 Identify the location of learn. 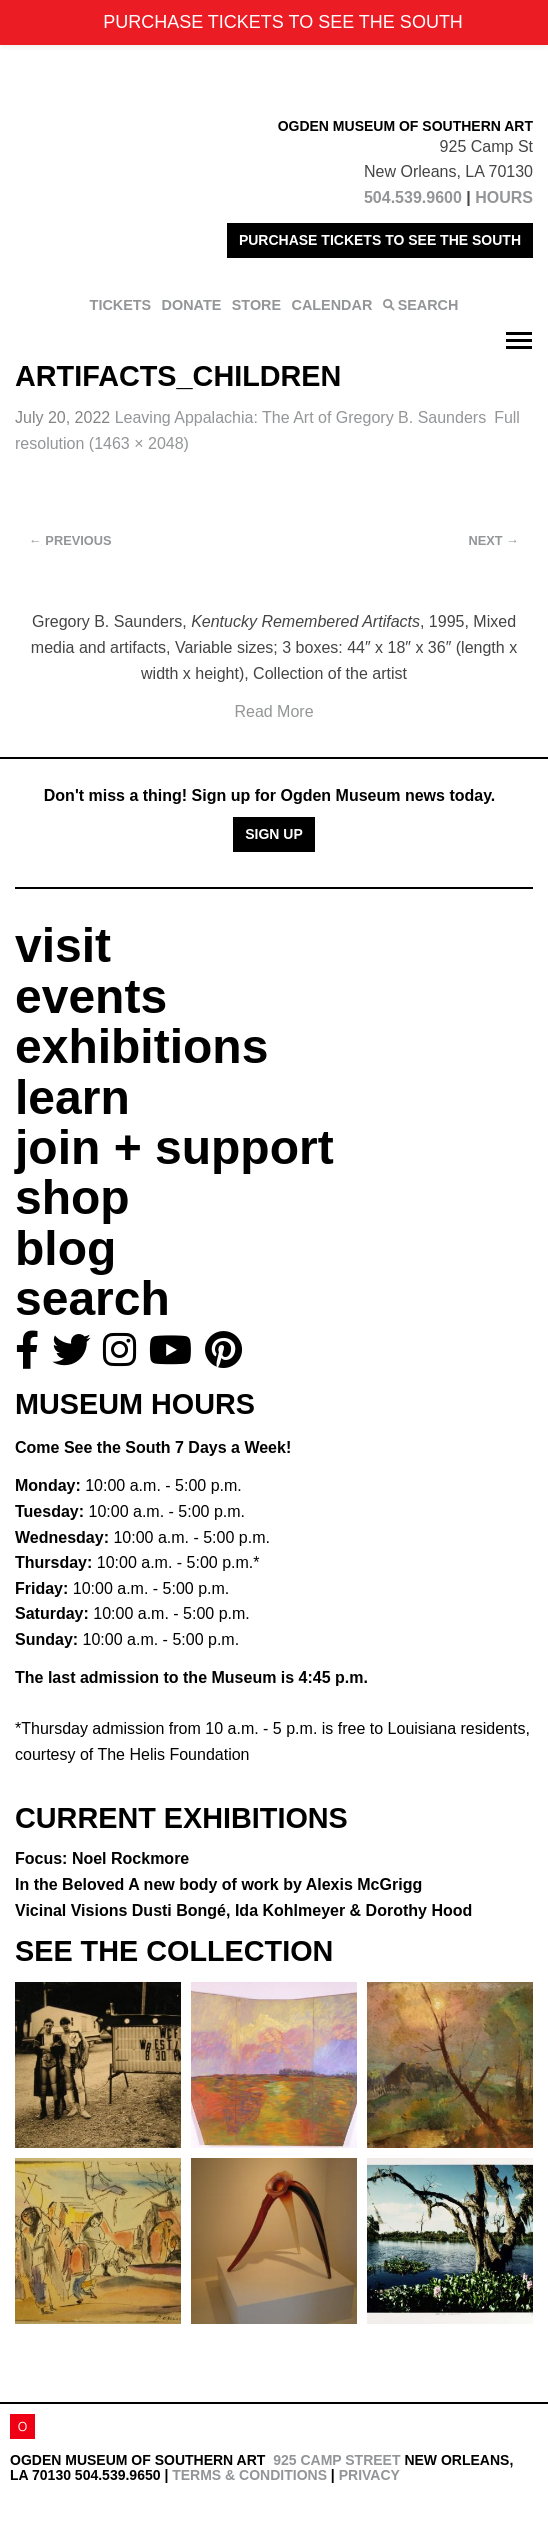
(72, 1097).